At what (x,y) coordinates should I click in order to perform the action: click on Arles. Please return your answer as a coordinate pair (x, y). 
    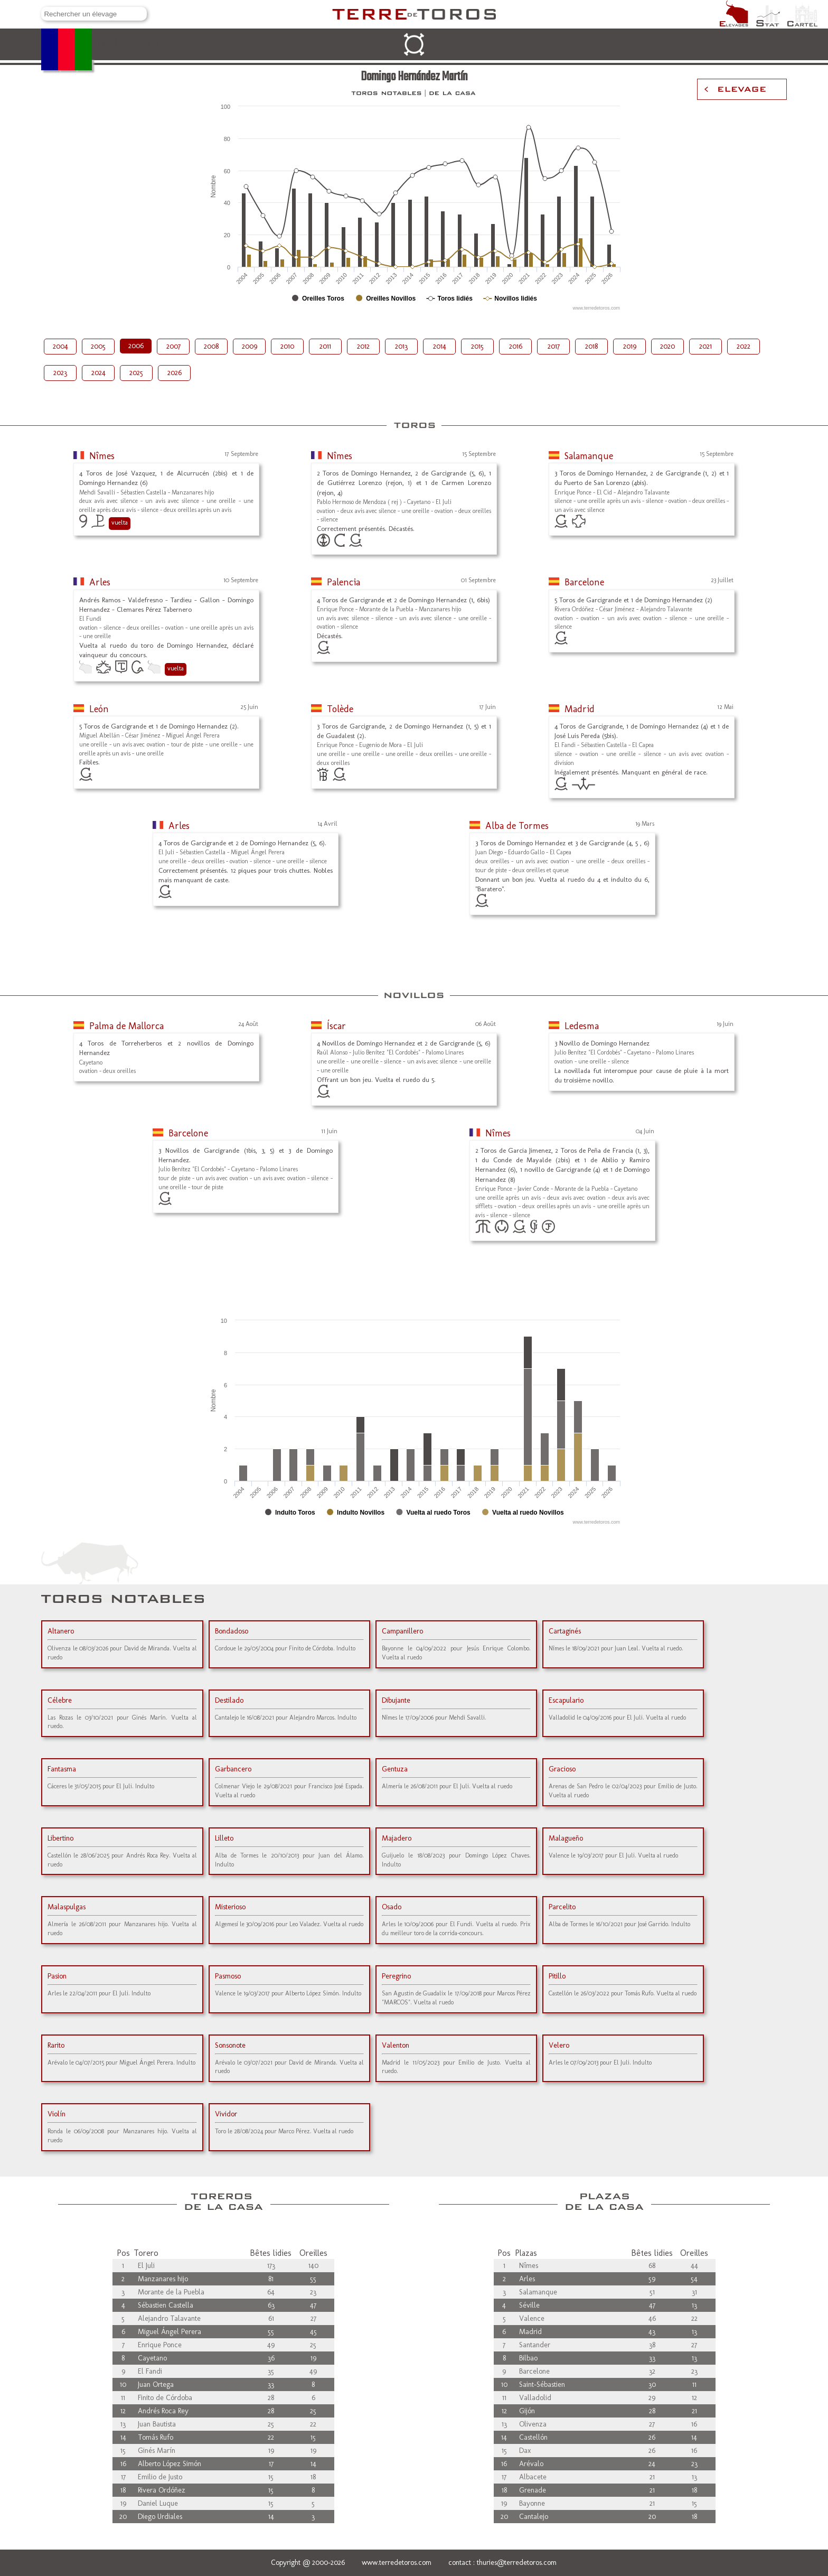
    Looking at the image, I should click on (99, 582).